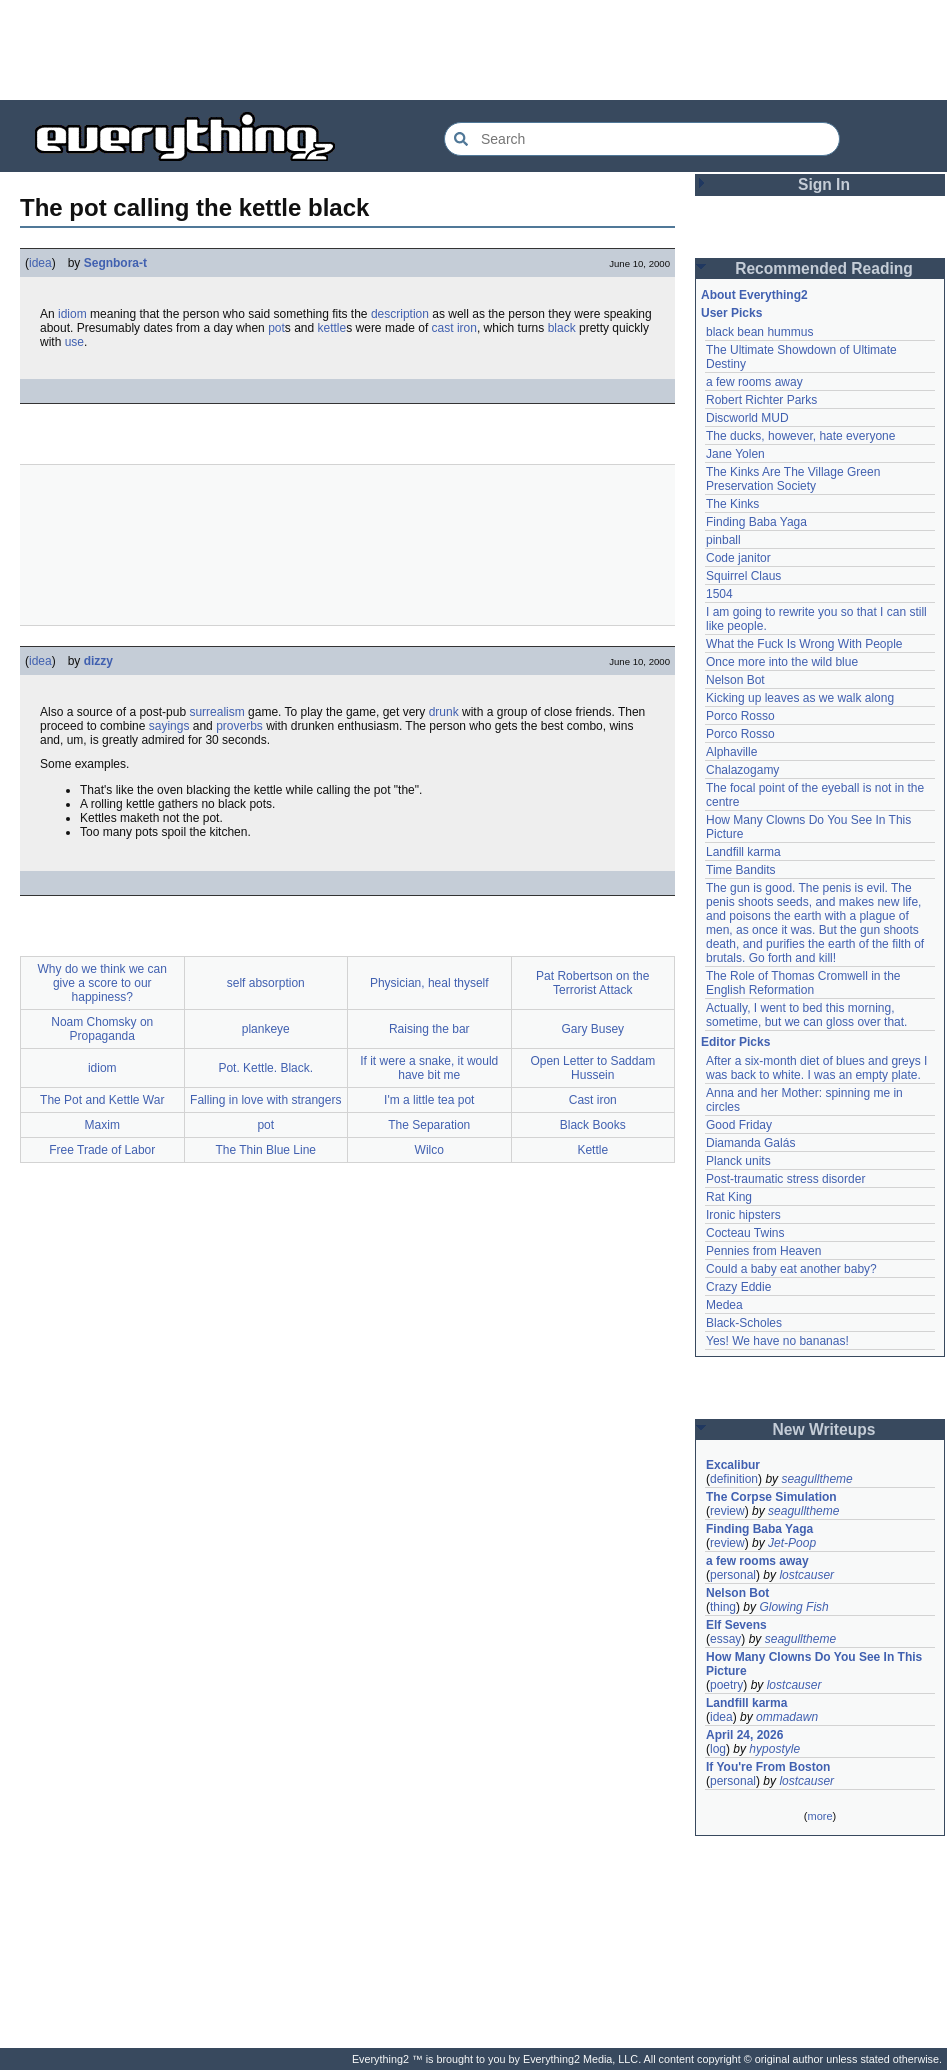 The width and height of the screenshot is (947, 2070). I want to click on Medea, so click(724, 1305).